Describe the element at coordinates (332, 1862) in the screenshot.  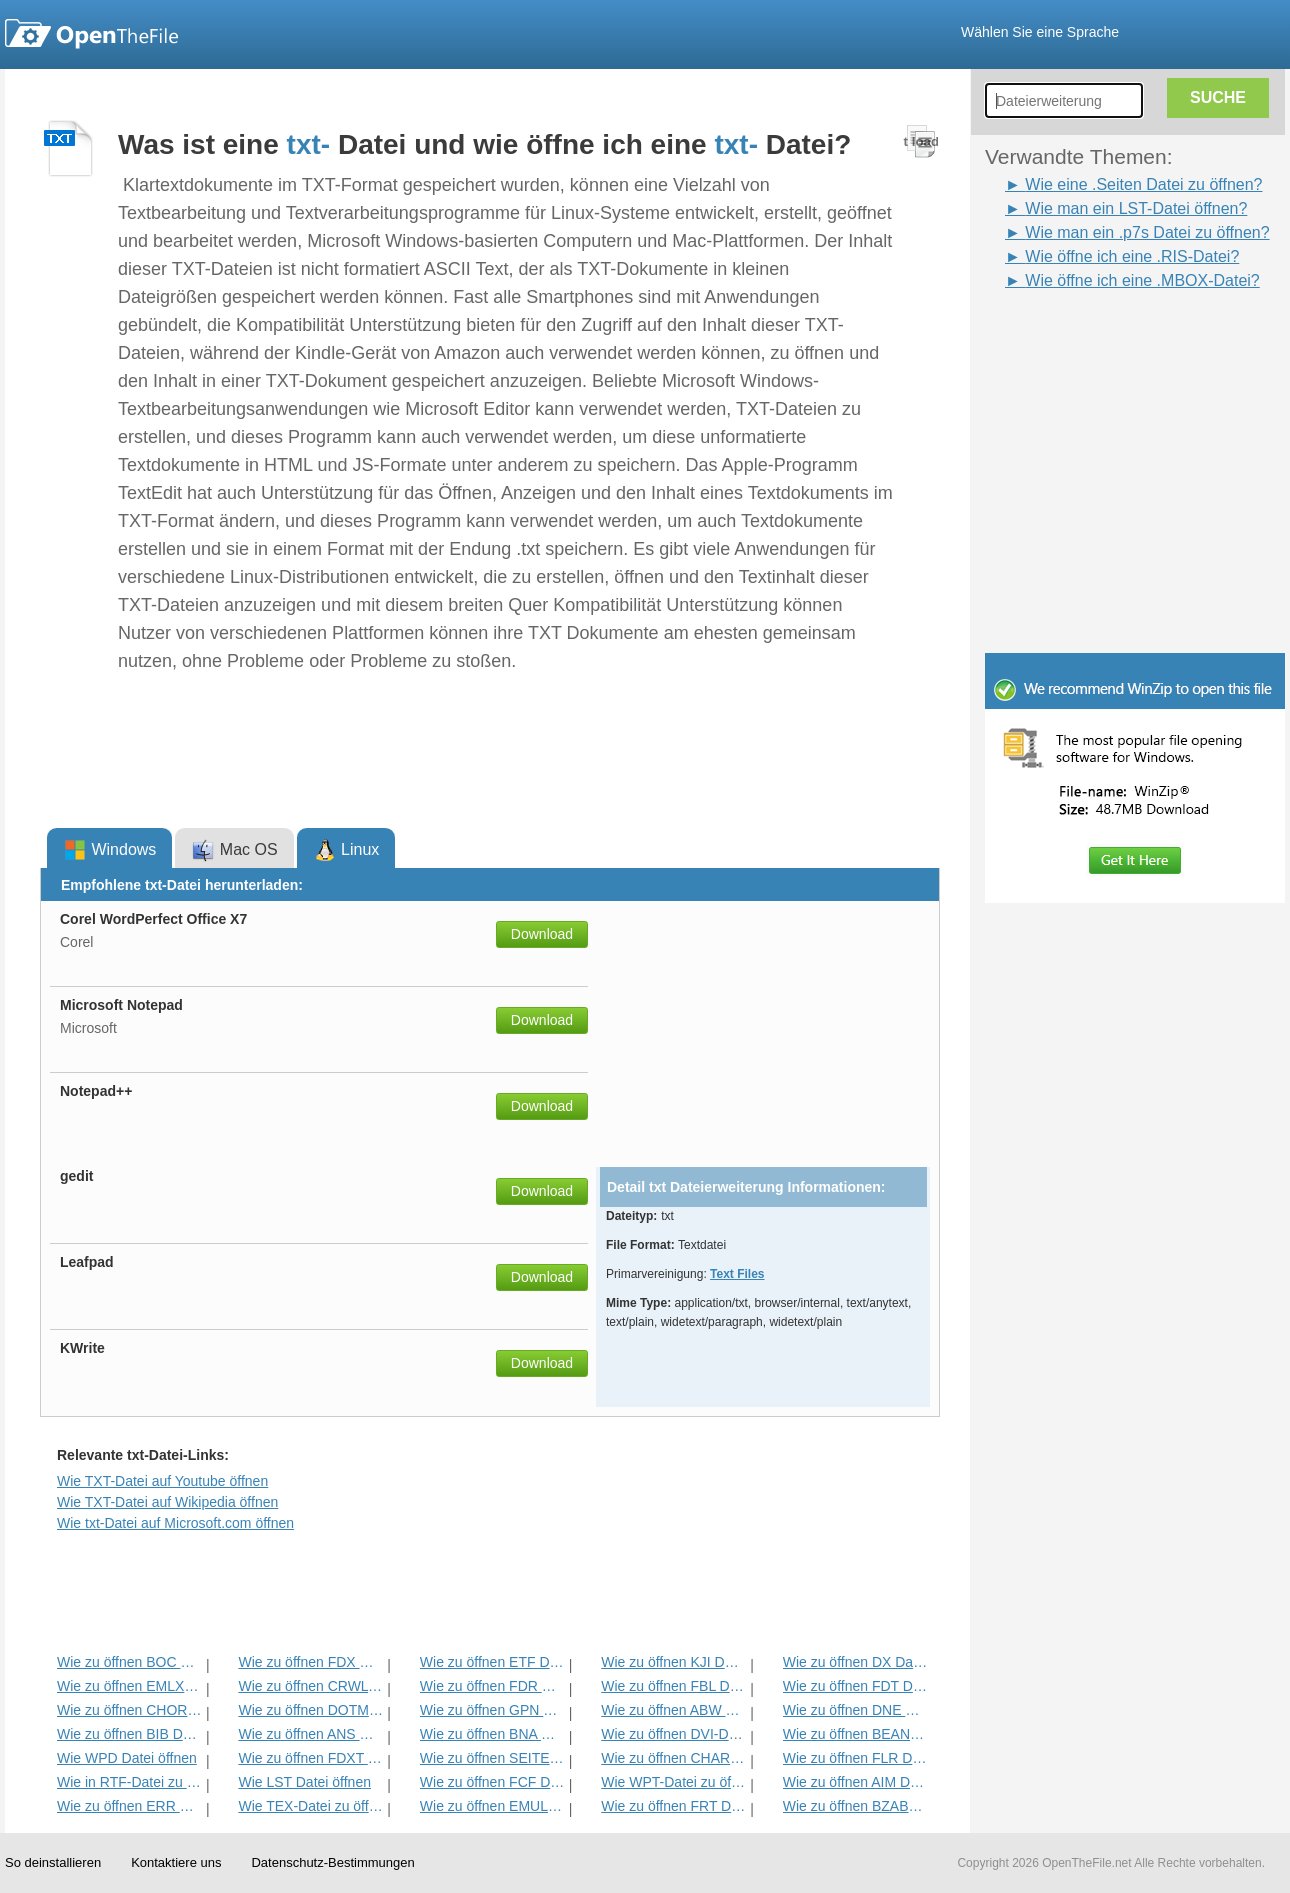
I see `Datenschutz-Bestimmungen` at that location.